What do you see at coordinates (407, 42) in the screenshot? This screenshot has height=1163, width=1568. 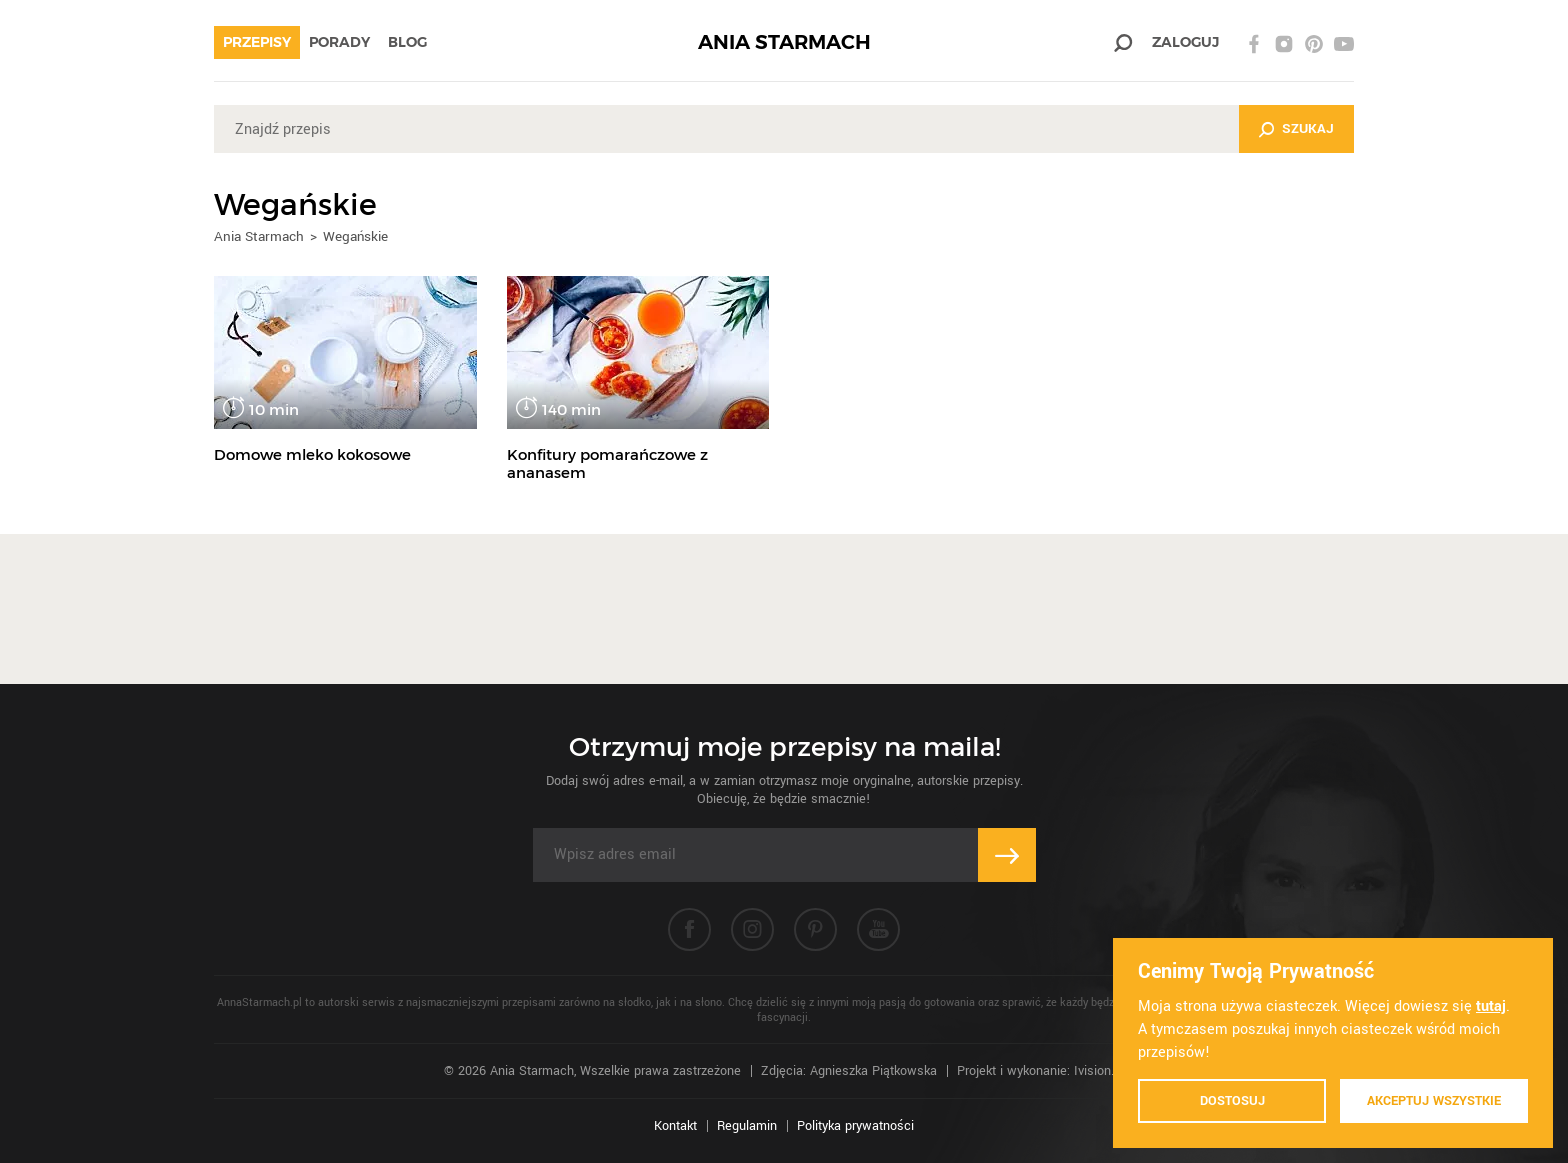 I see `Blog` at bounding box center [407, 42].